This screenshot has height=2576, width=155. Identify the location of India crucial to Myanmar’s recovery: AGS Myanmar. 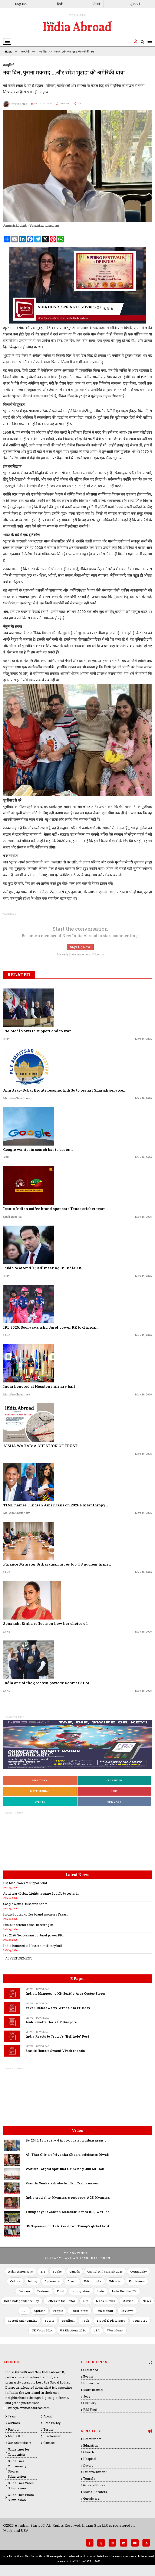
(68, 2198).